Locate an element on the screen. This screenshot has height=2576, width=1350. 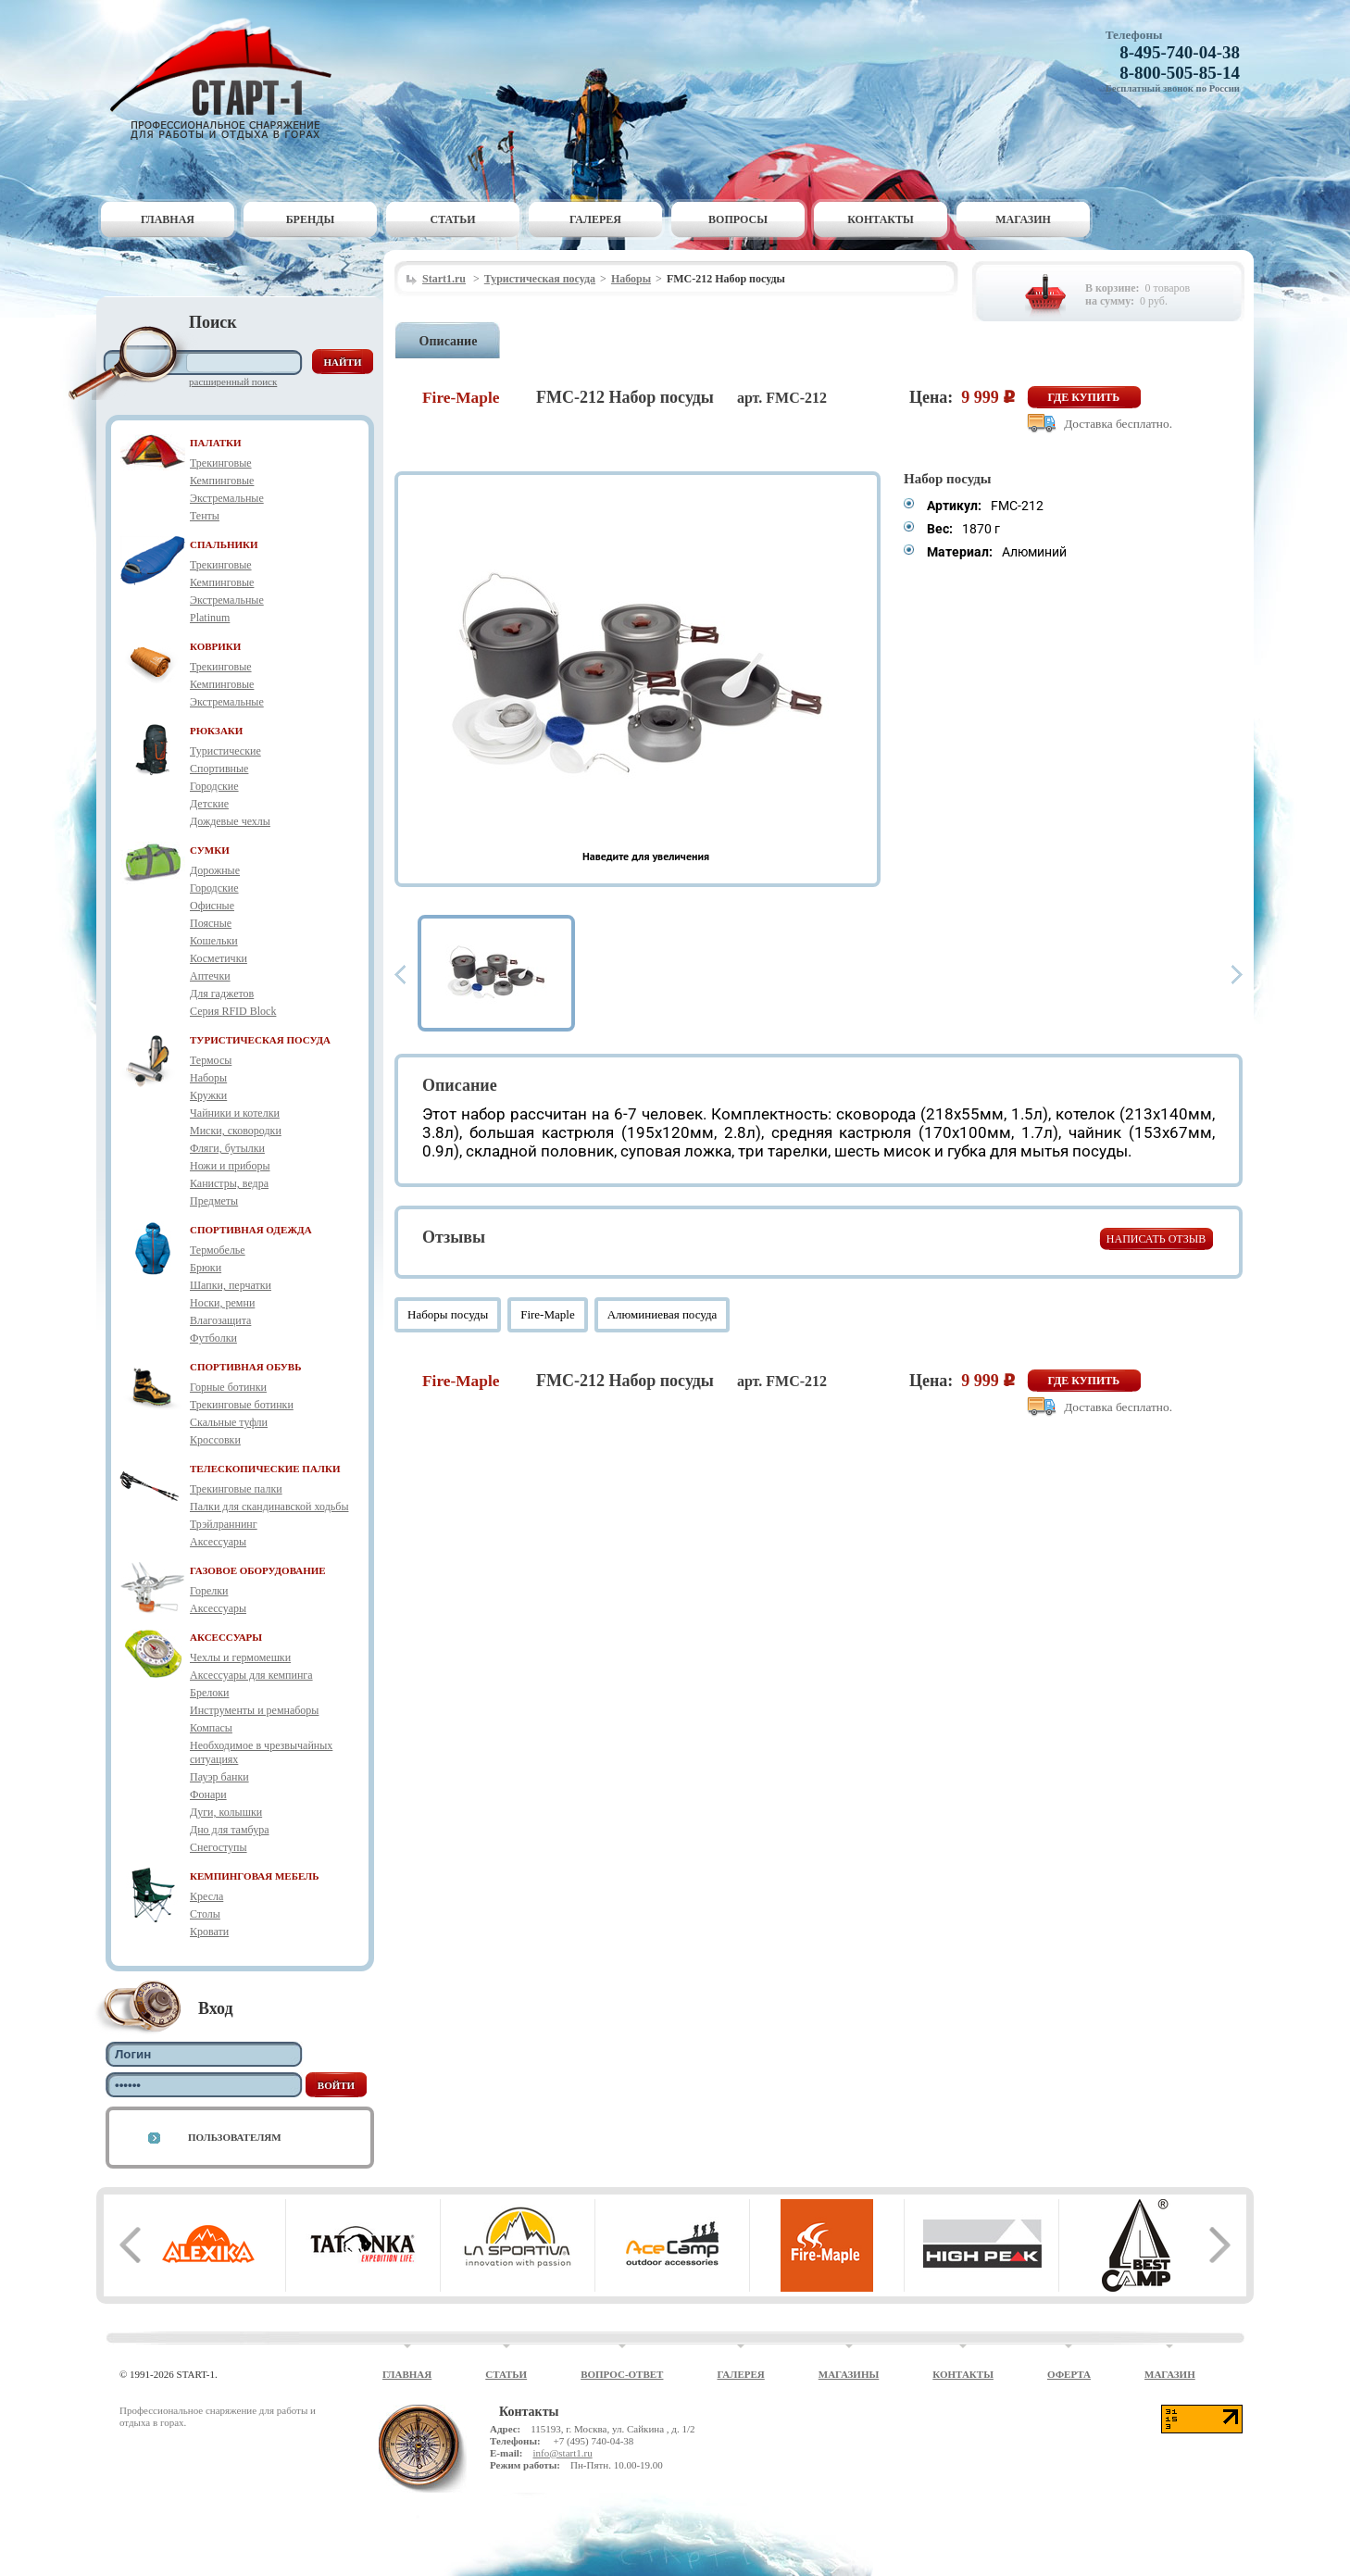
КЕМПИНГОВАЯ МЕБЕЛЬ is located at coordinates (254, 1876).